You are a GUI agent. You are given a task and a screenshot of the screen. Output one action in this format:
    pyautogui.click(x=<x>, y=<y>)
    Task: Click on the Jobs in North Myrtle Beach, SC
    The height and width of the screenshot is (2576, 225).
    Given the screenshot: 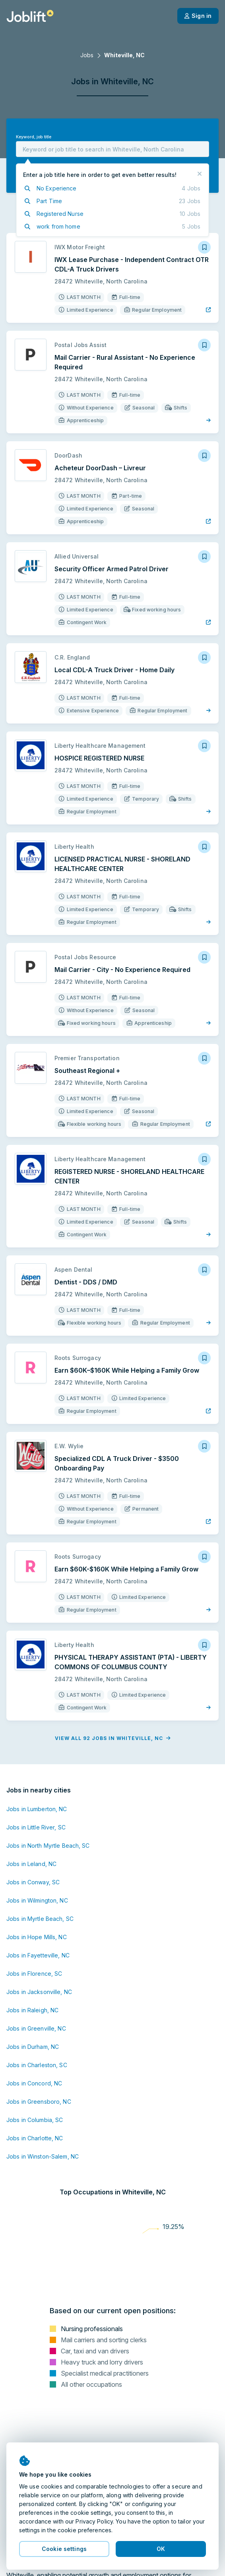 What is the action you would take?
    pyautogui.click(x=48, y=1845)
    